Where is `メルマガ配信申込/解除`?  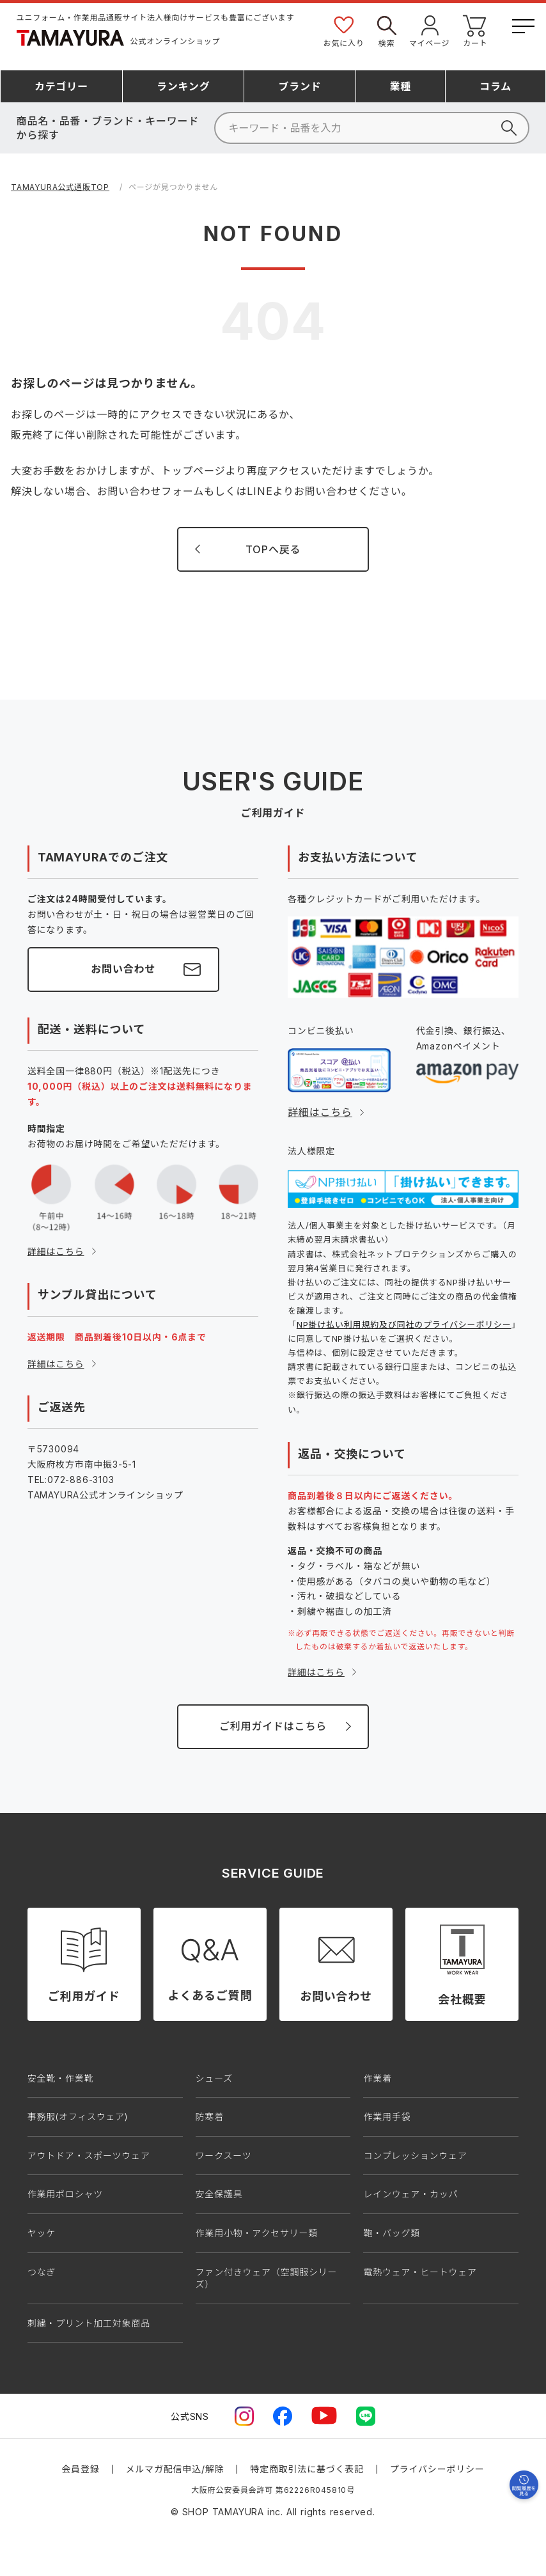
メルマガ配信申込/解除 is located at coordinates (175, 2468).